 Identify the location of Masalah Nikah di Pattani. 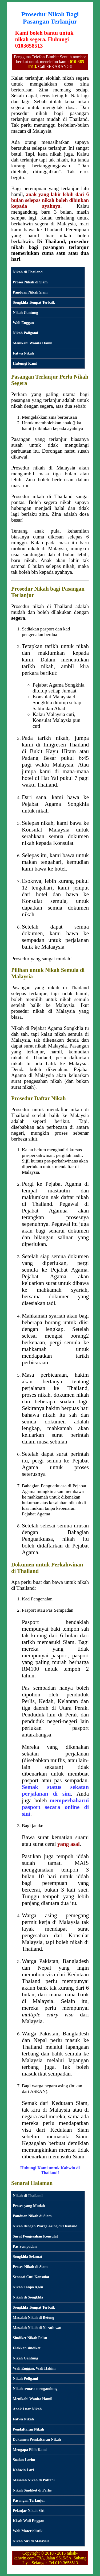
(34, 2480).